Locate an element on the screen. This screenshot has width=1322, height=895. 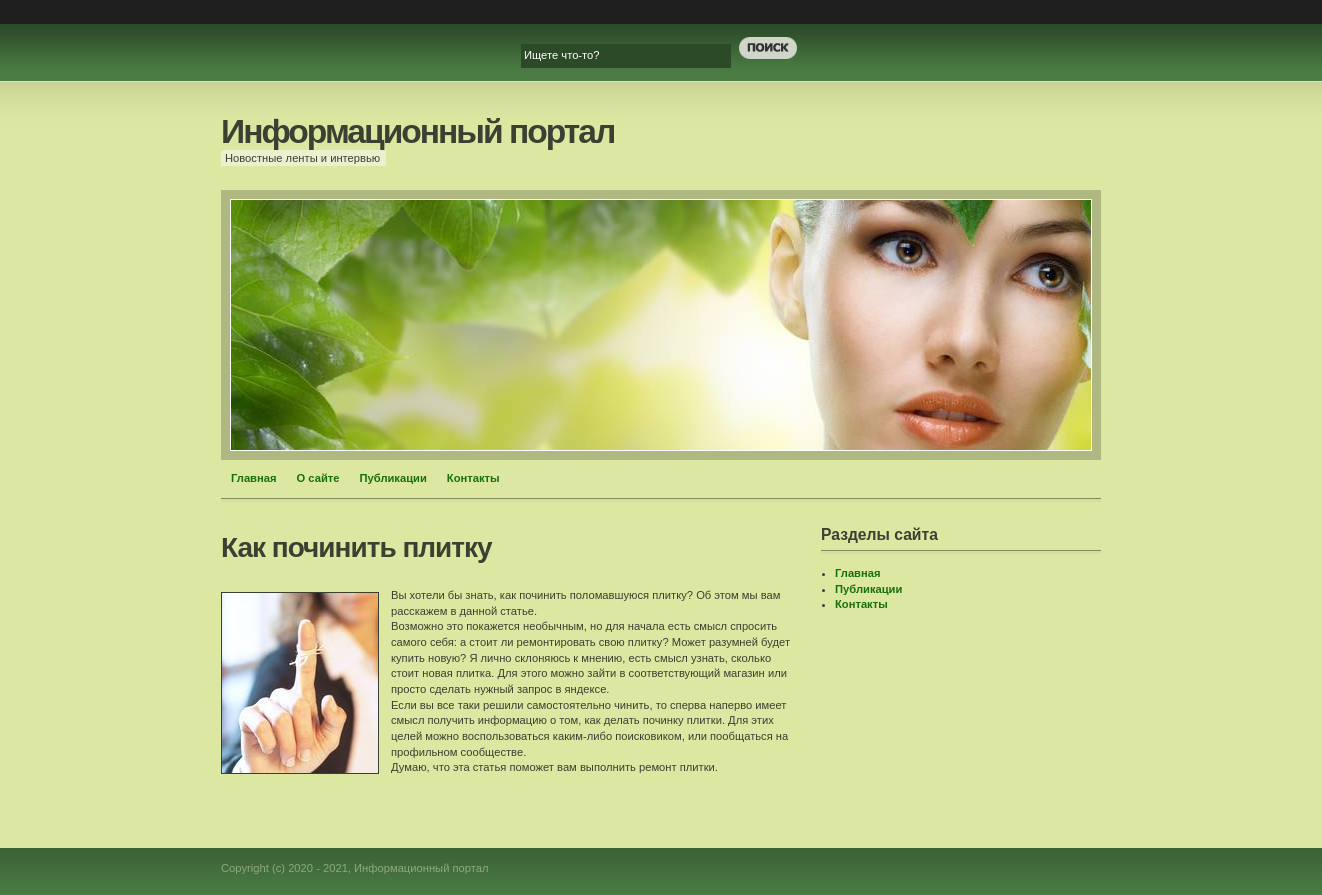
Информационный портал is located at coordinates (417, 131).